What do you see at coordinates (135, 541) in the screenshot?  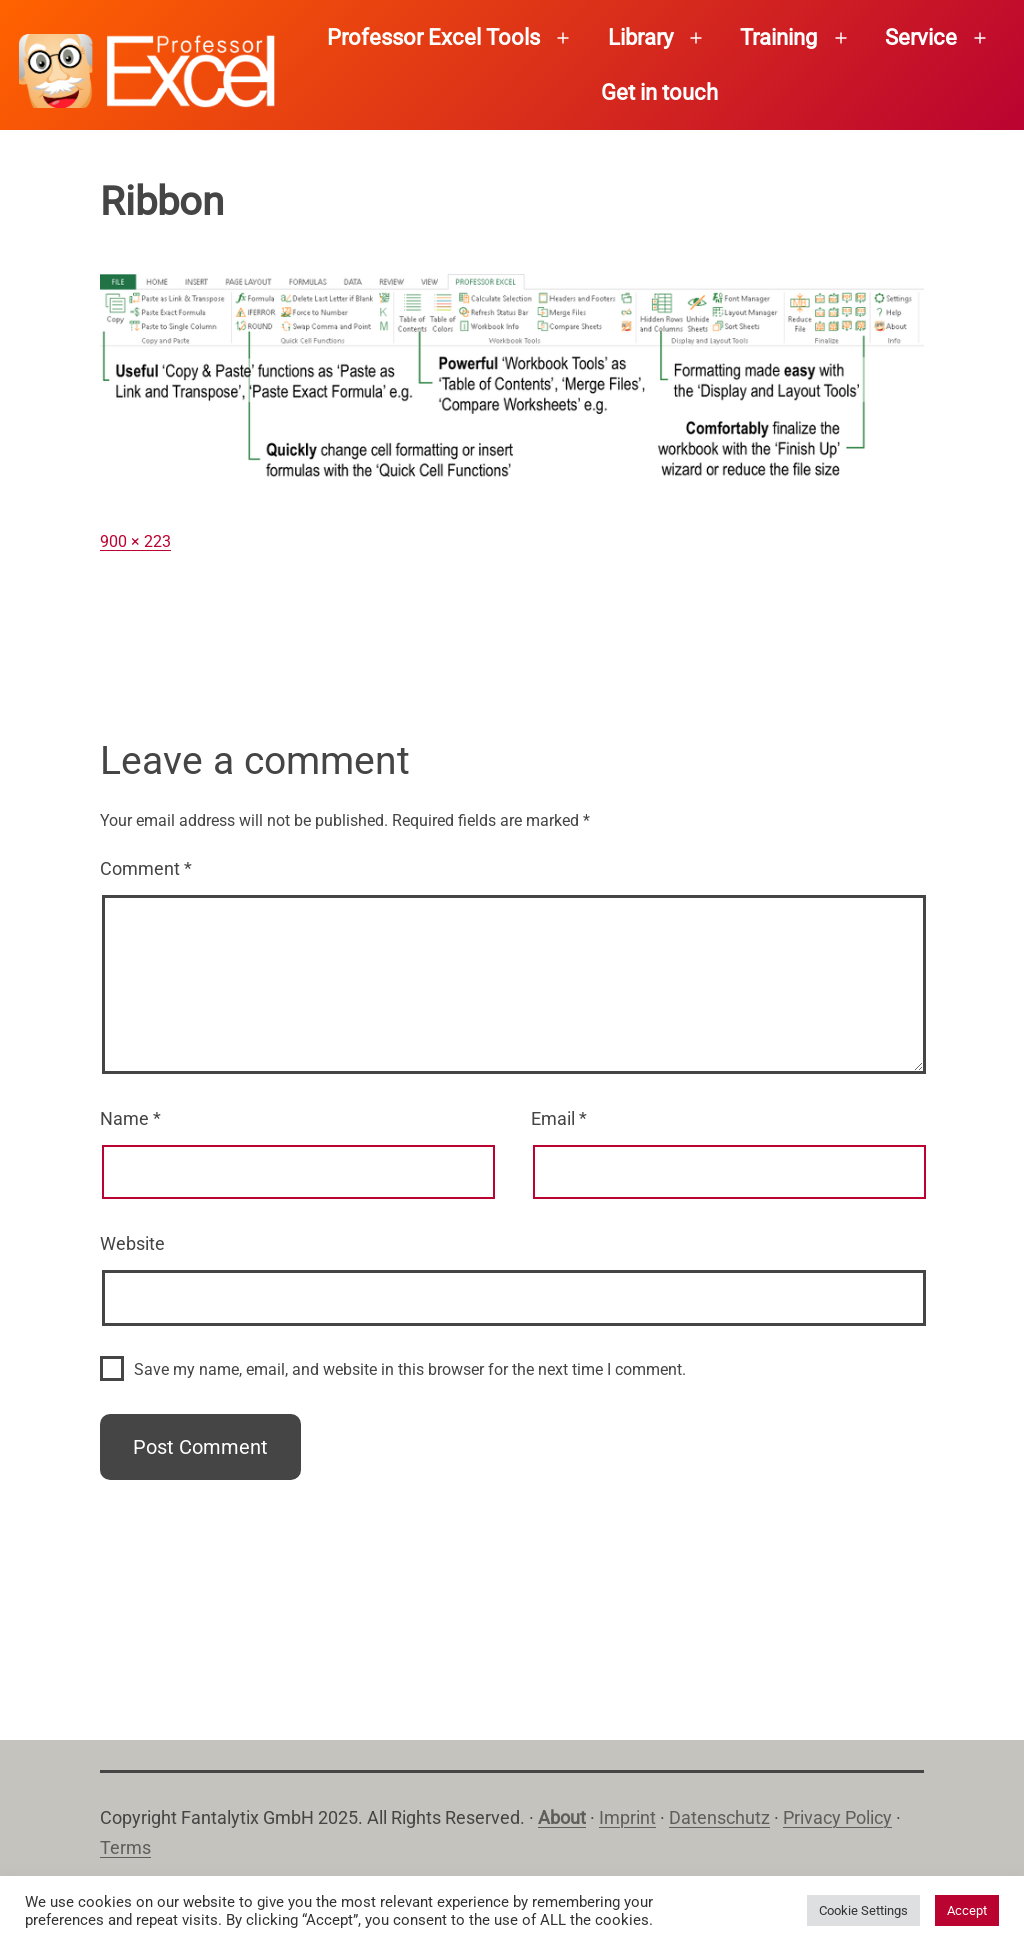 I see `900 × 223` at bounding box center [135, 541].